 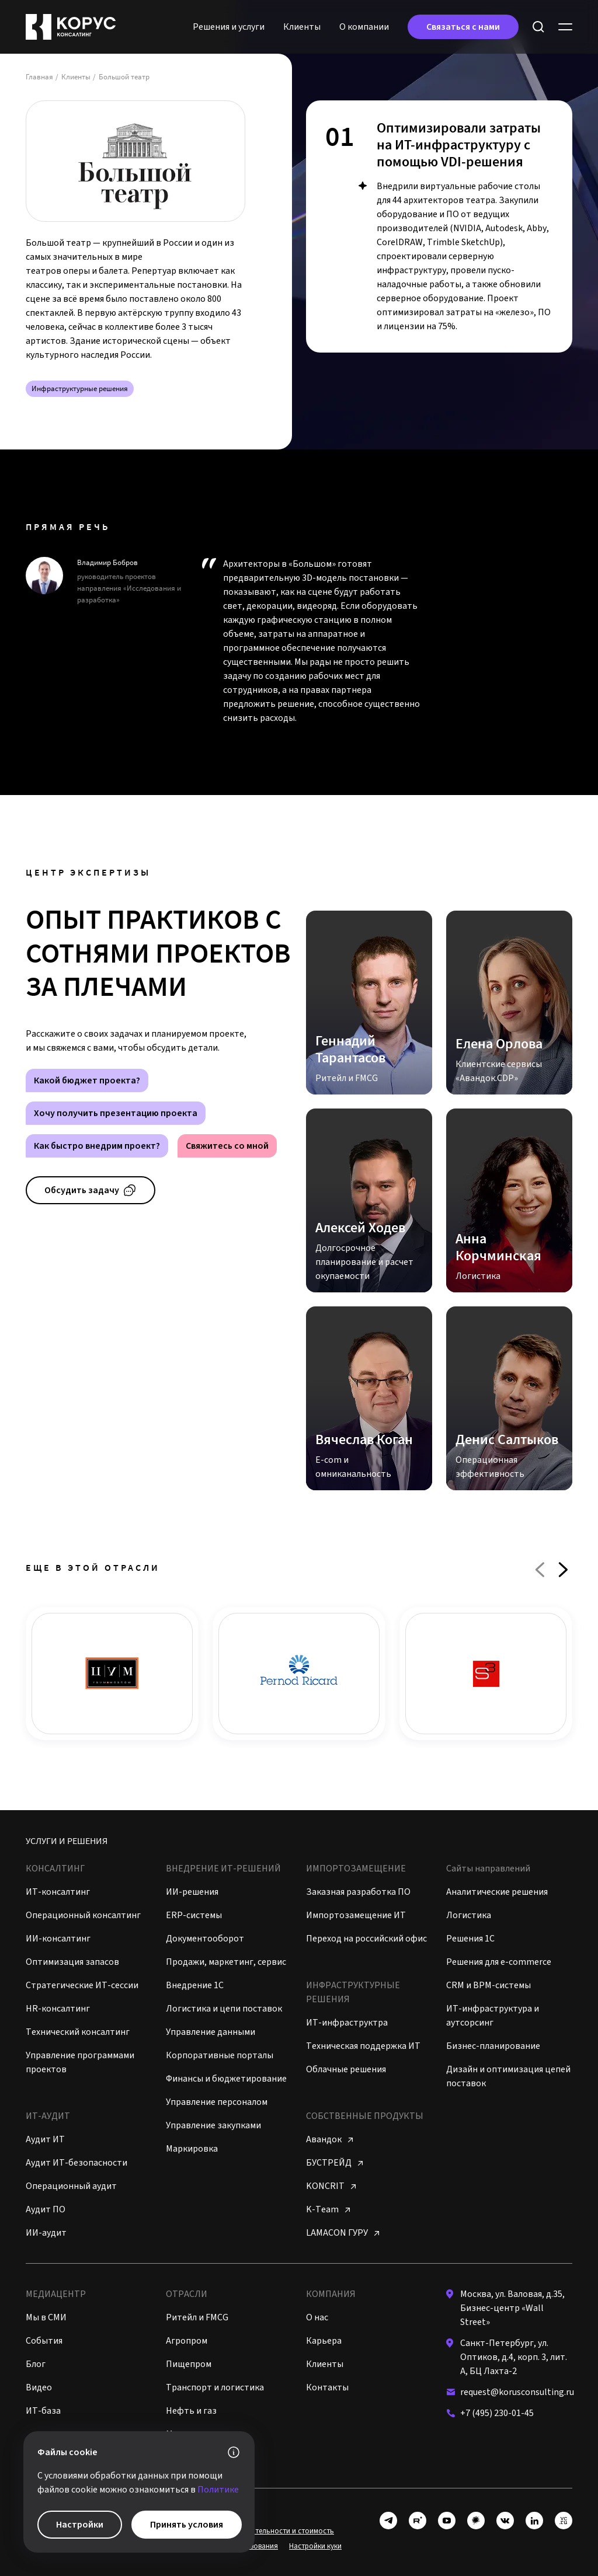 I want to click on CRM и BPM-системы, so click(x=488, y=1985).